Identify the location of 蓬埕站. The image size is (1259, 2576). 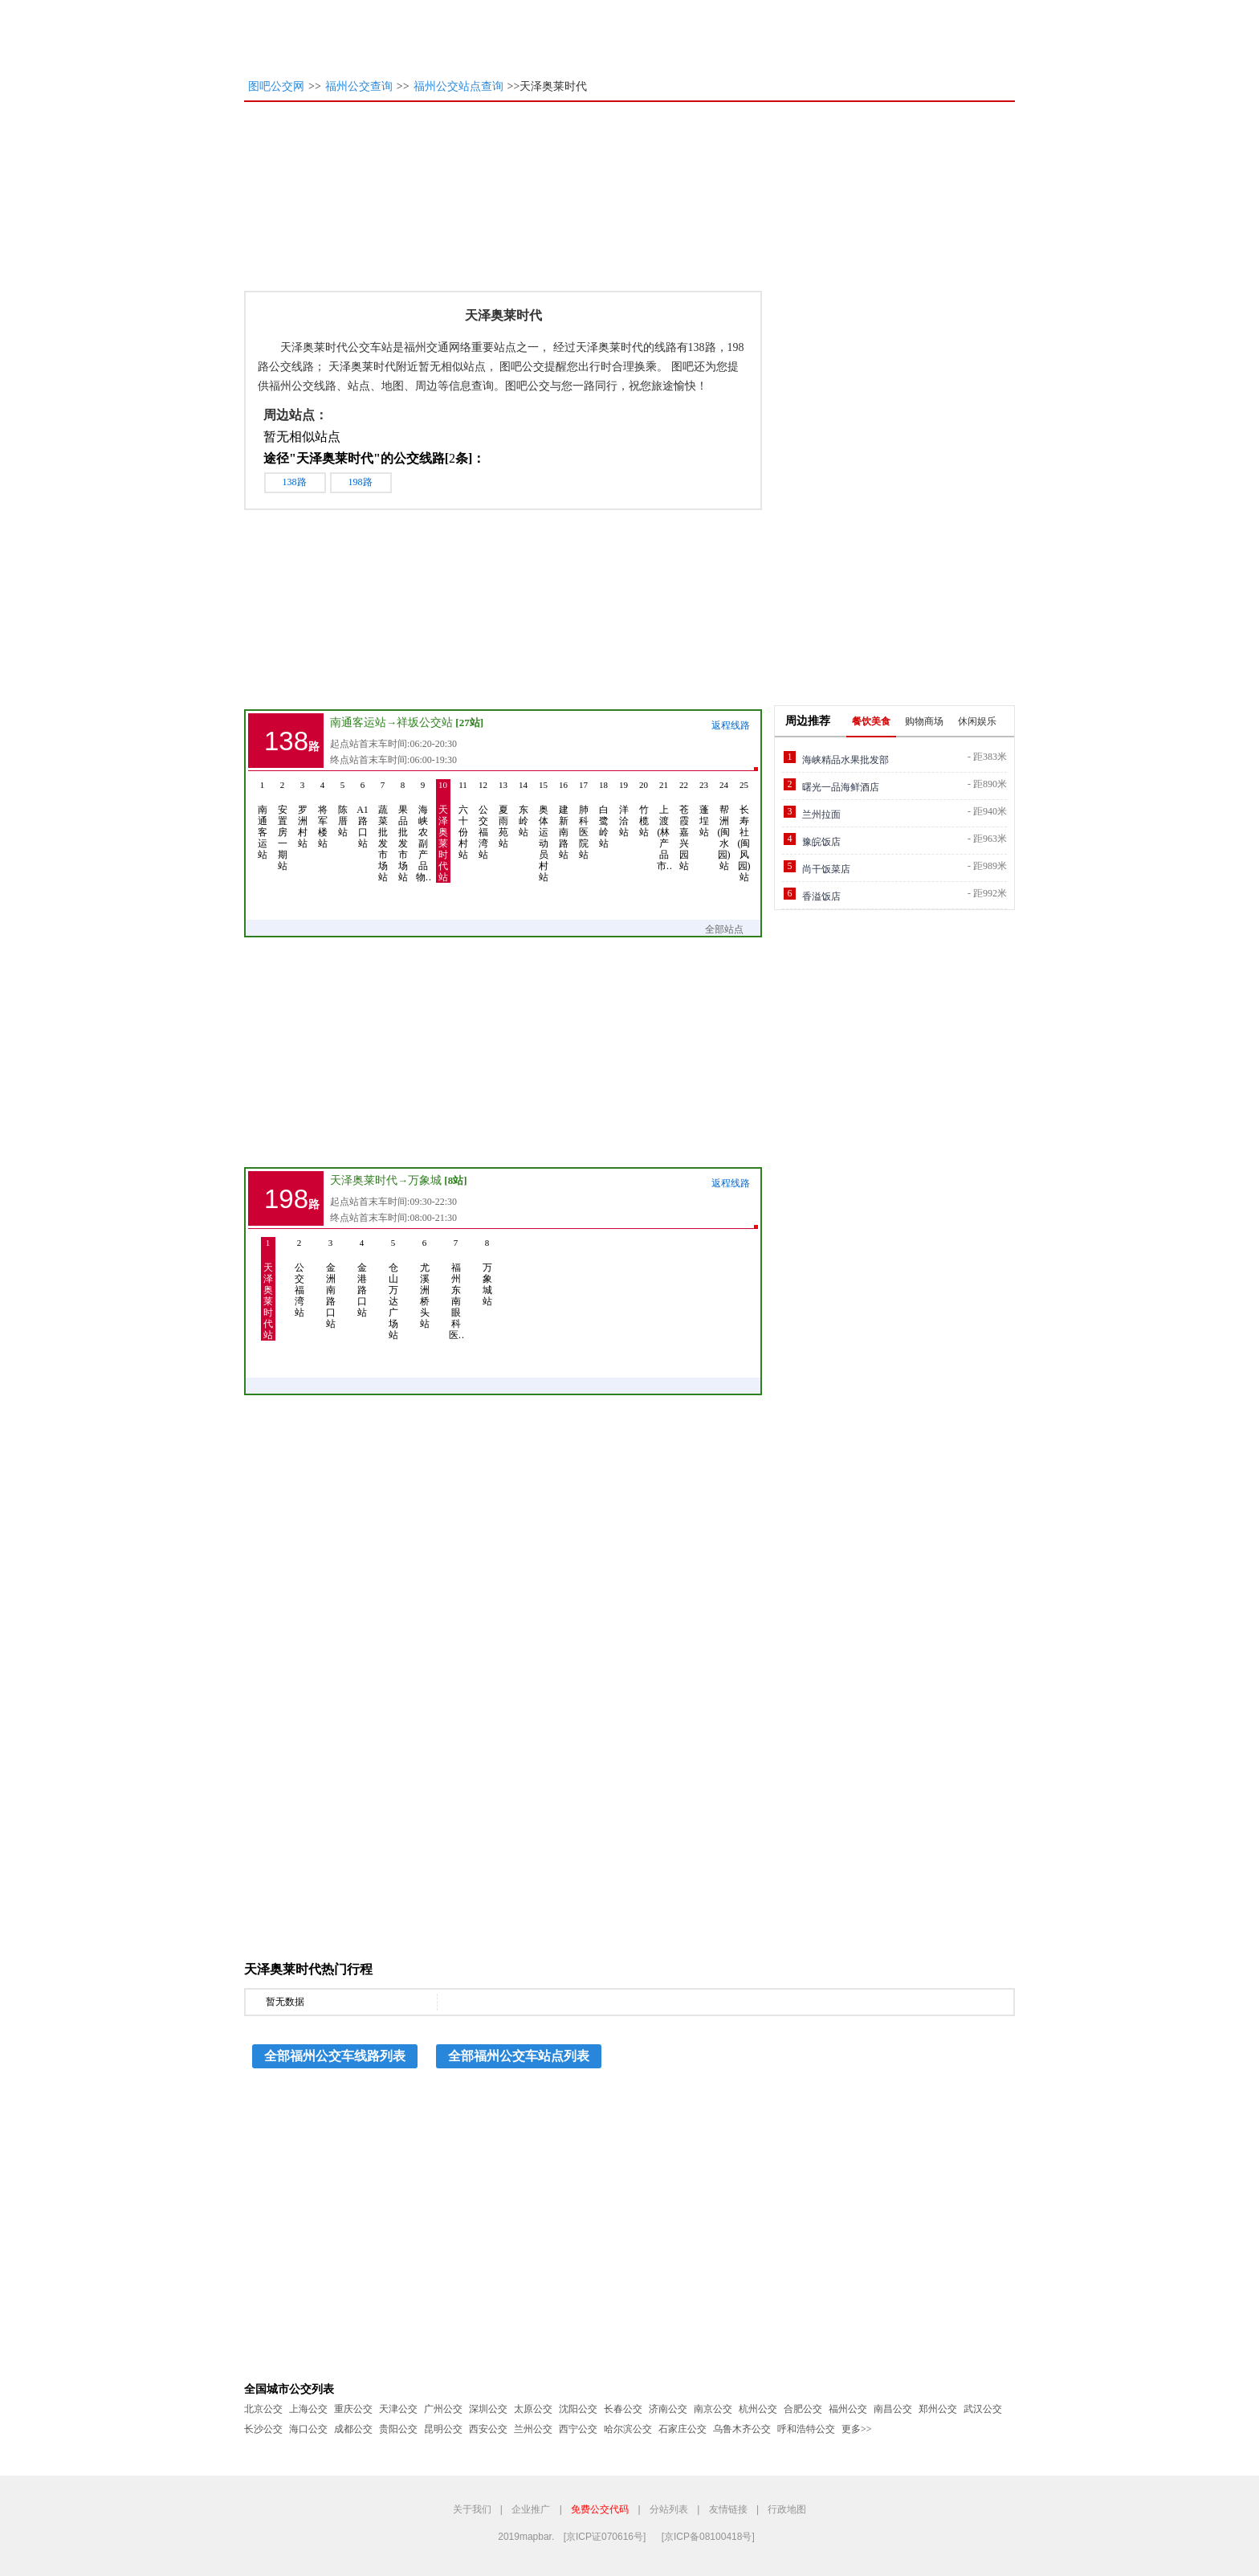
(704, 808).